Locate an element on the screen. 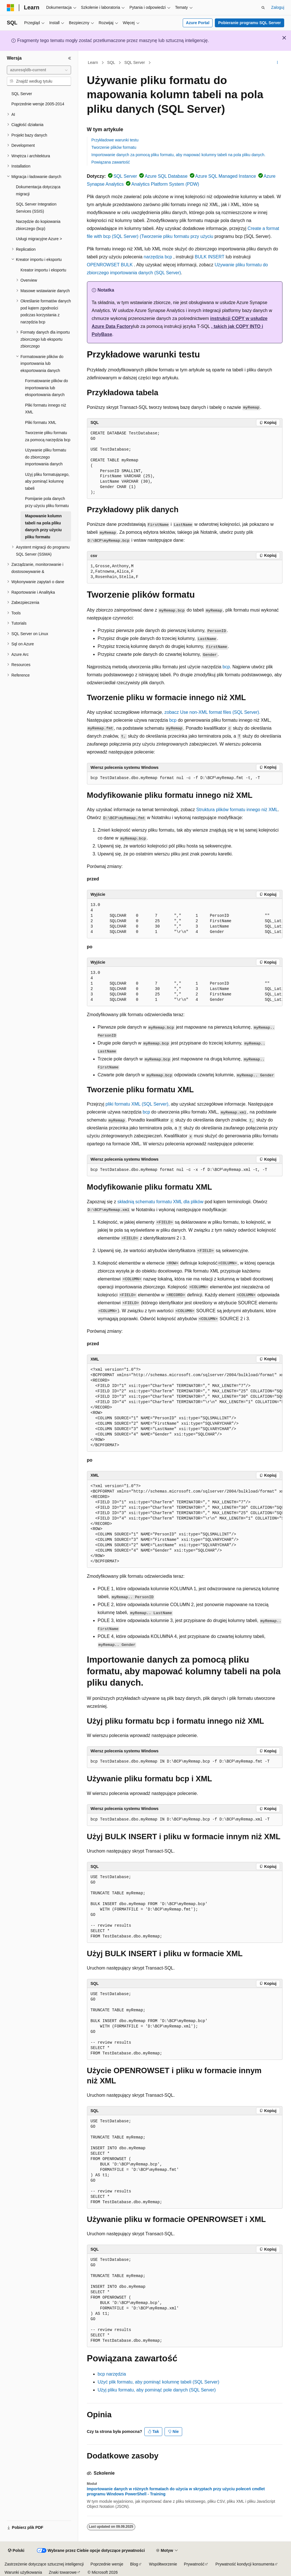 This screenshot has height=2576, width=291. Warunki użytkowania is located at coordinates (23, 2572).